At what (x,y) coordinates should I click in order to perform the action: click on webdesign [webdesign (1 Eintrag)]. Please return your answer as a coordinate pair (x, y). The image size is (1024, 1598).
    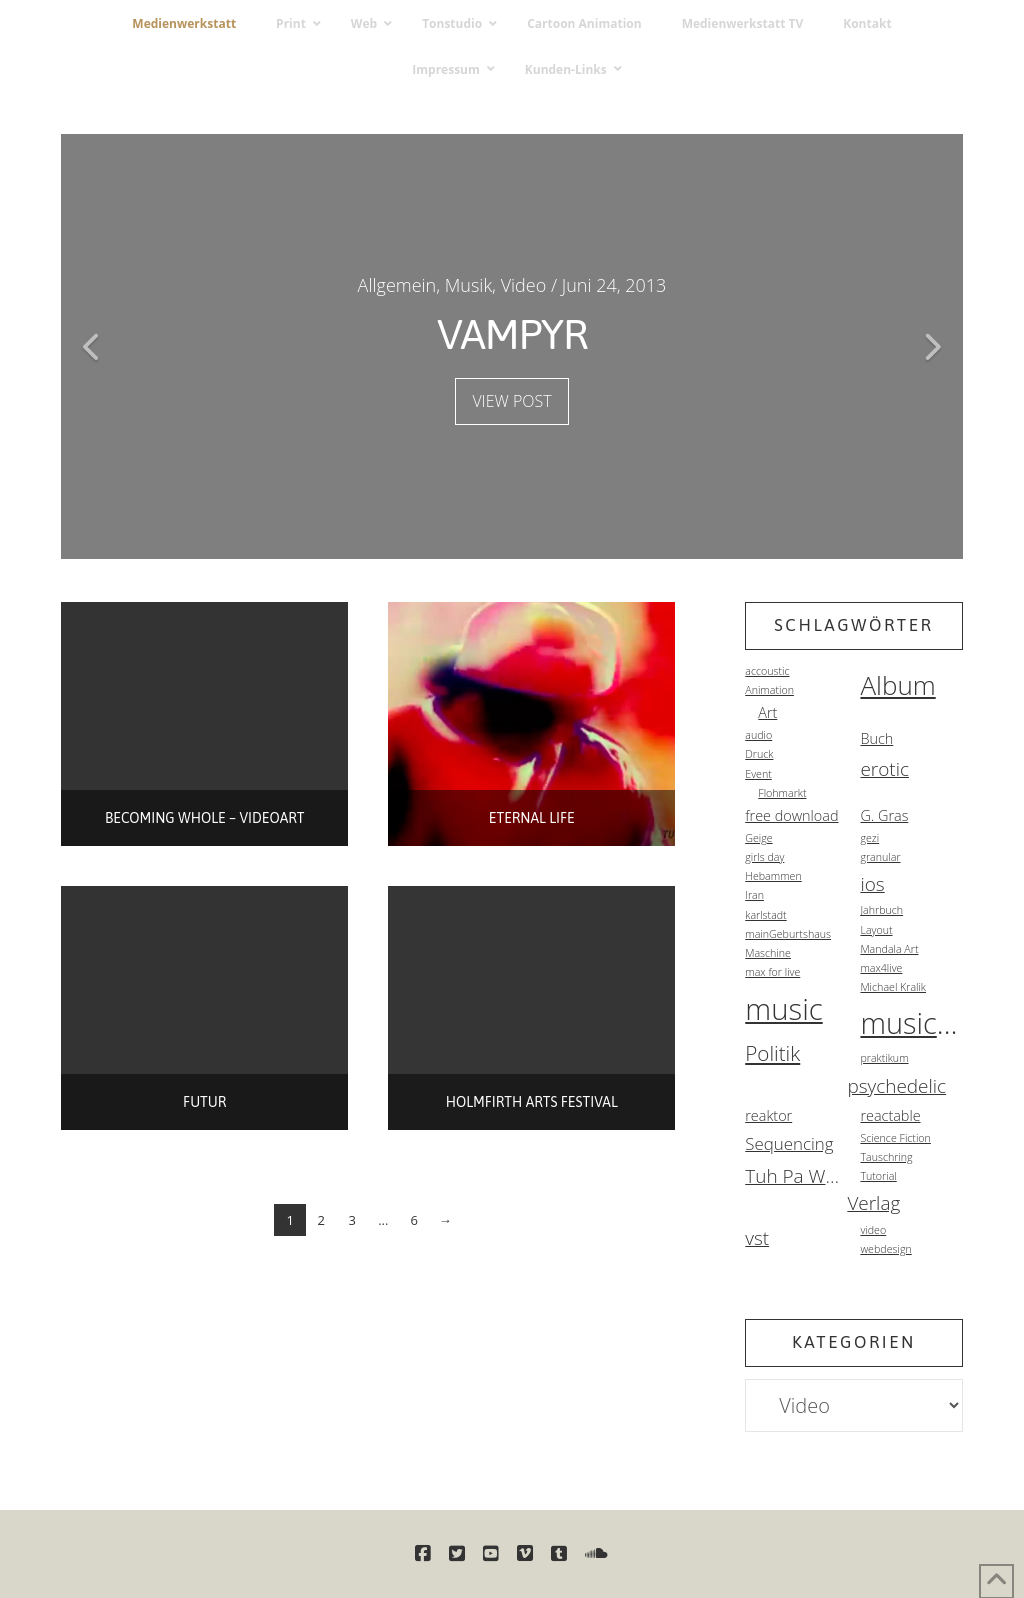
    Looking at the image, I should click on (885, 1249).